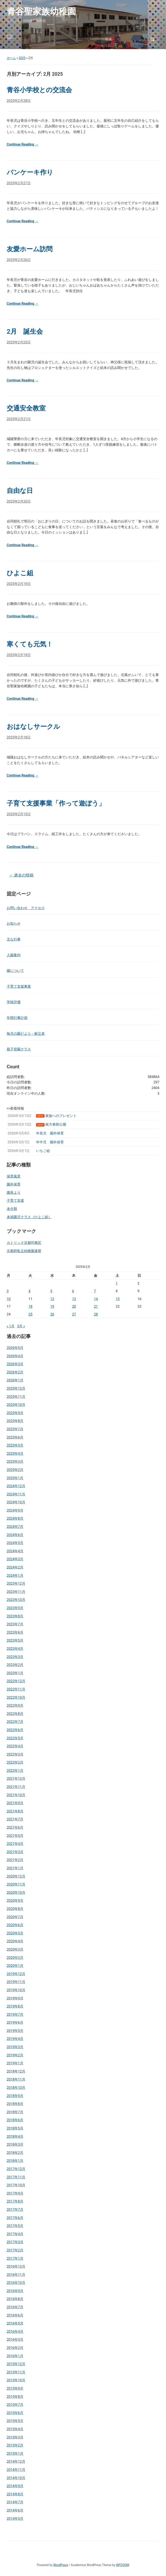 This screenshot has width=166, height=2576. I want to click on 2015年3月, so click(15, 2437).